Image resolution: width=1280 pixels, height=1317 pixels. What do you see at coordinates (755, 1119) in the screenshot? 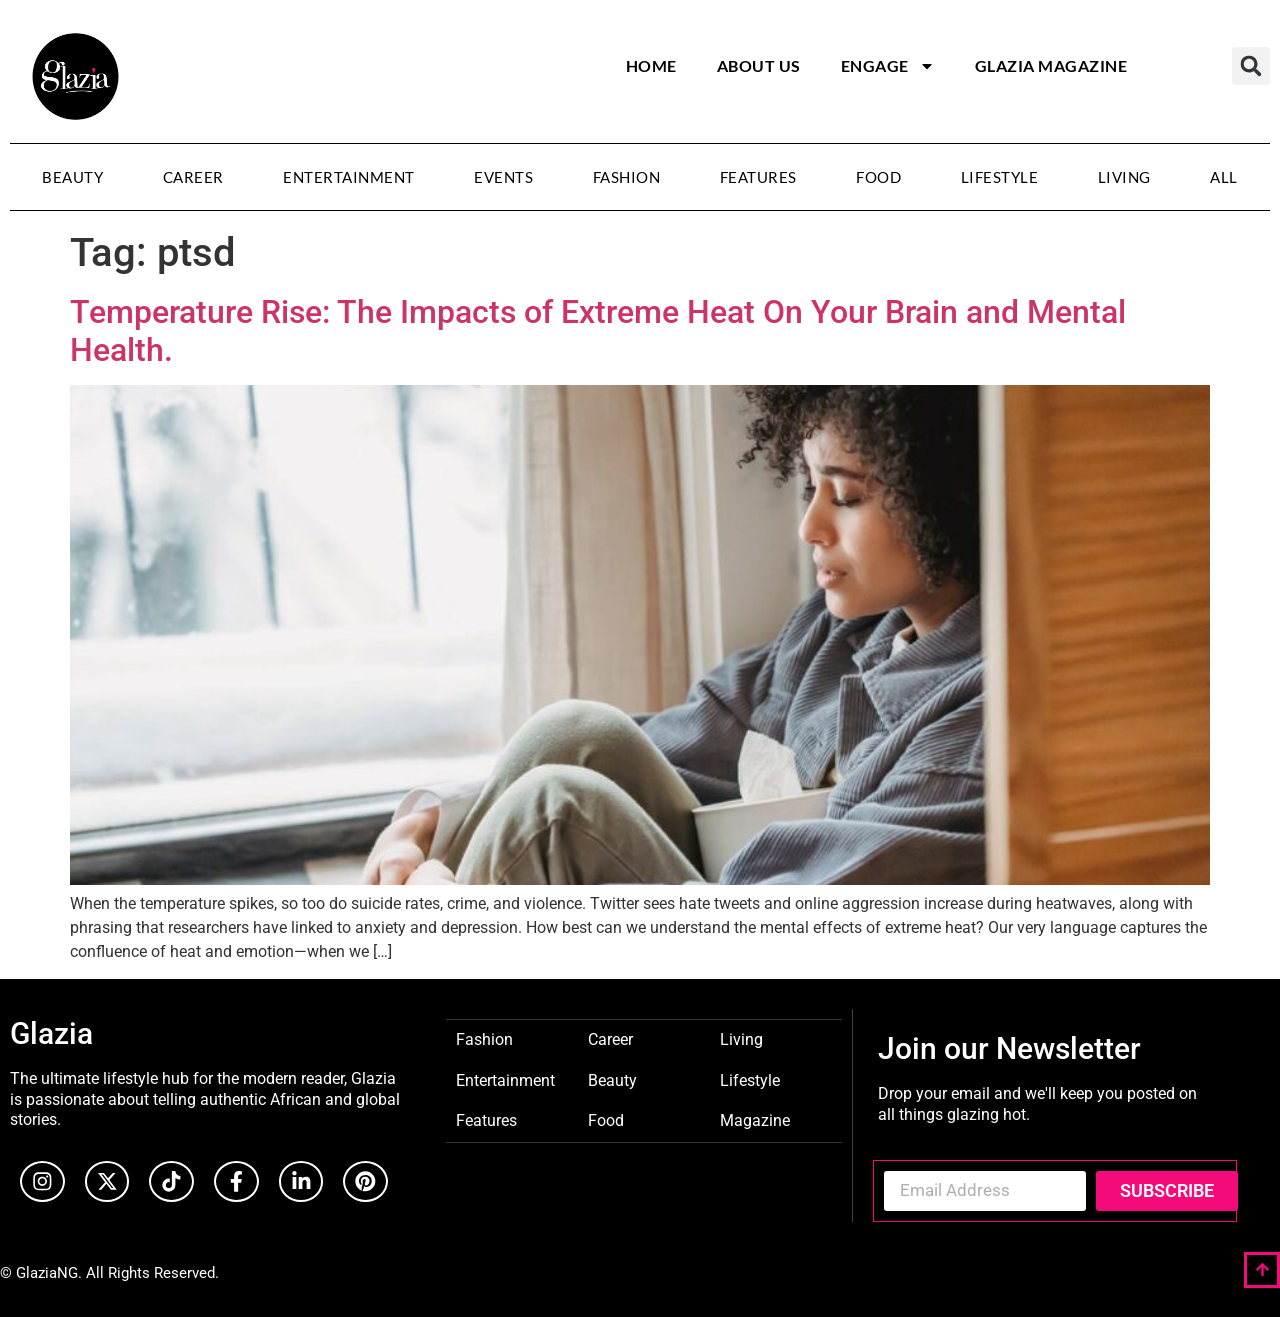
I see `Magazine` at bounding box center [755, 1119].